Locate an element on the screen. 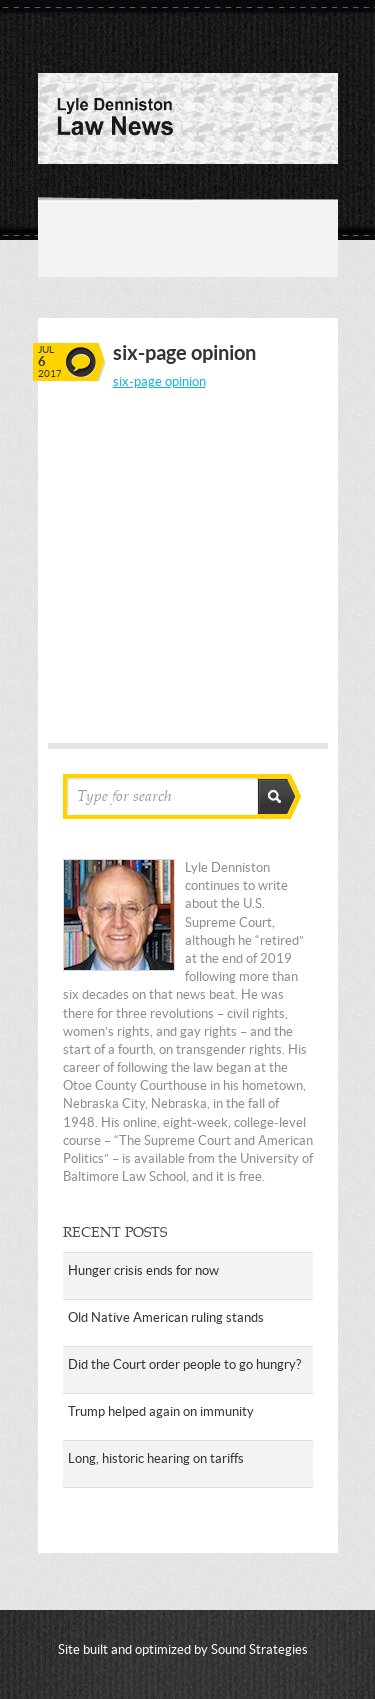  Hunger crisis ends for now is located at coordinates (143, 1270).